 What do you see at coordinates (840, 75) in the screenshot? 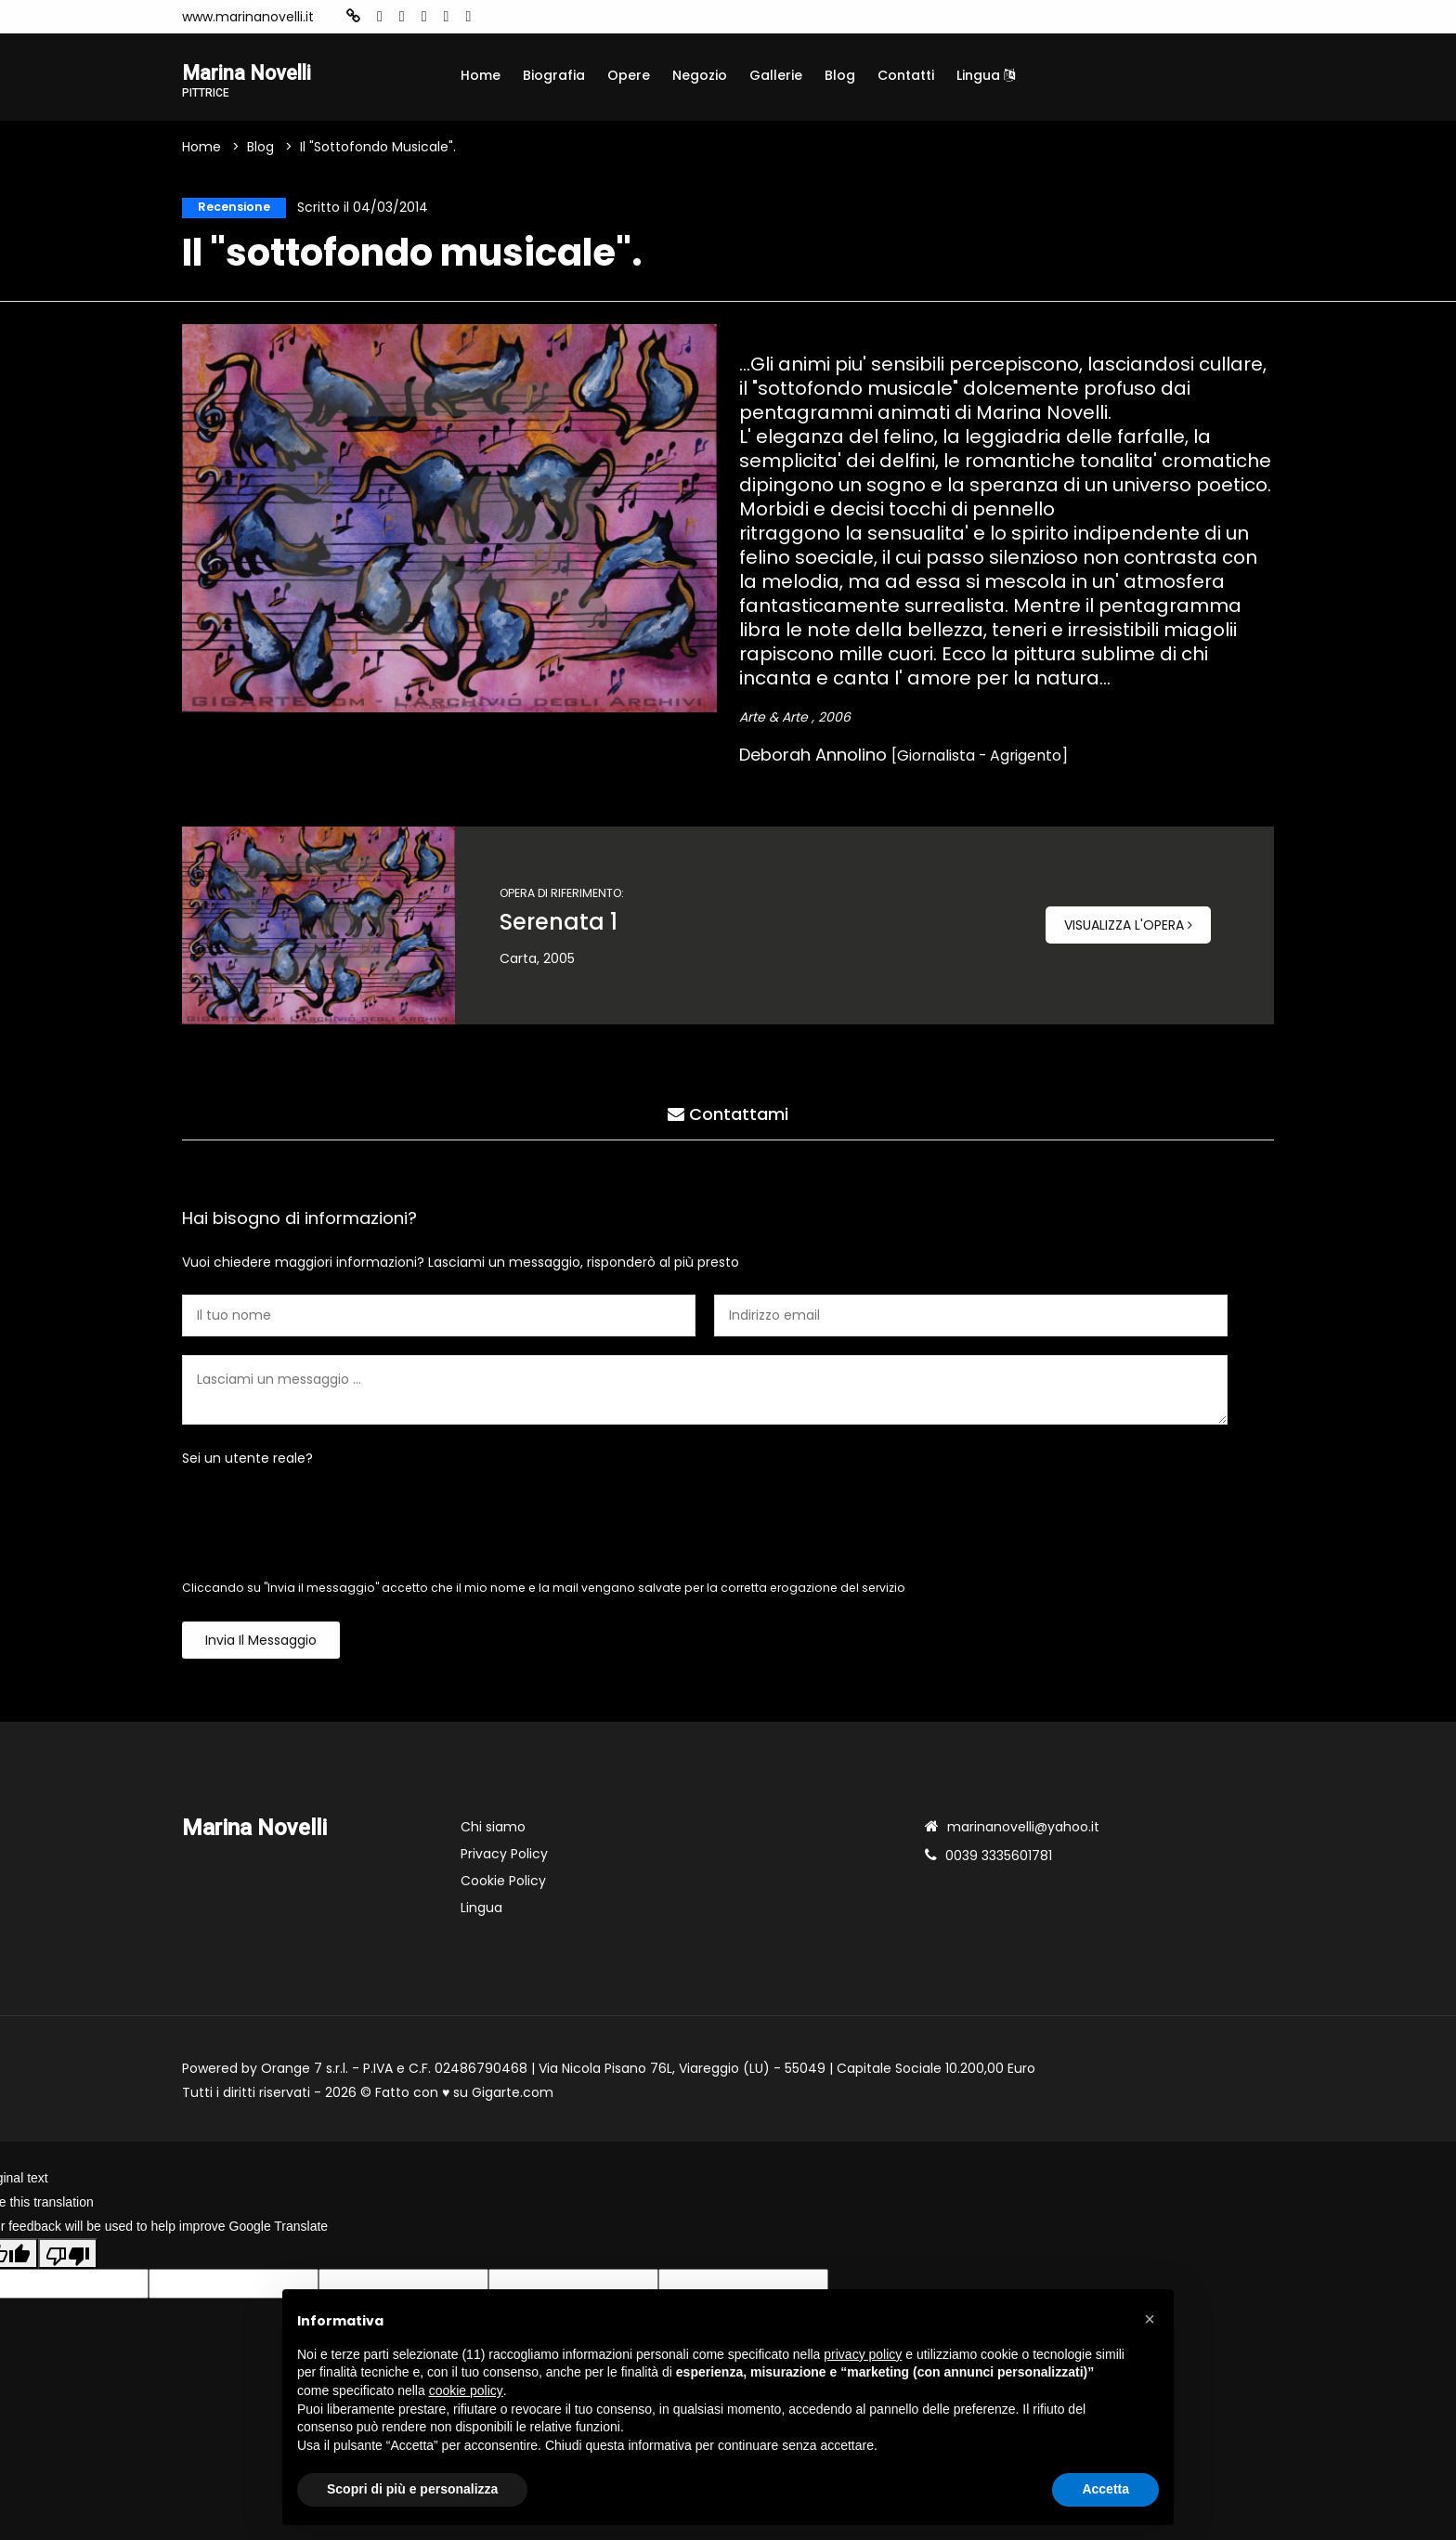
I see `Blog` at bounding box center [840, 75].